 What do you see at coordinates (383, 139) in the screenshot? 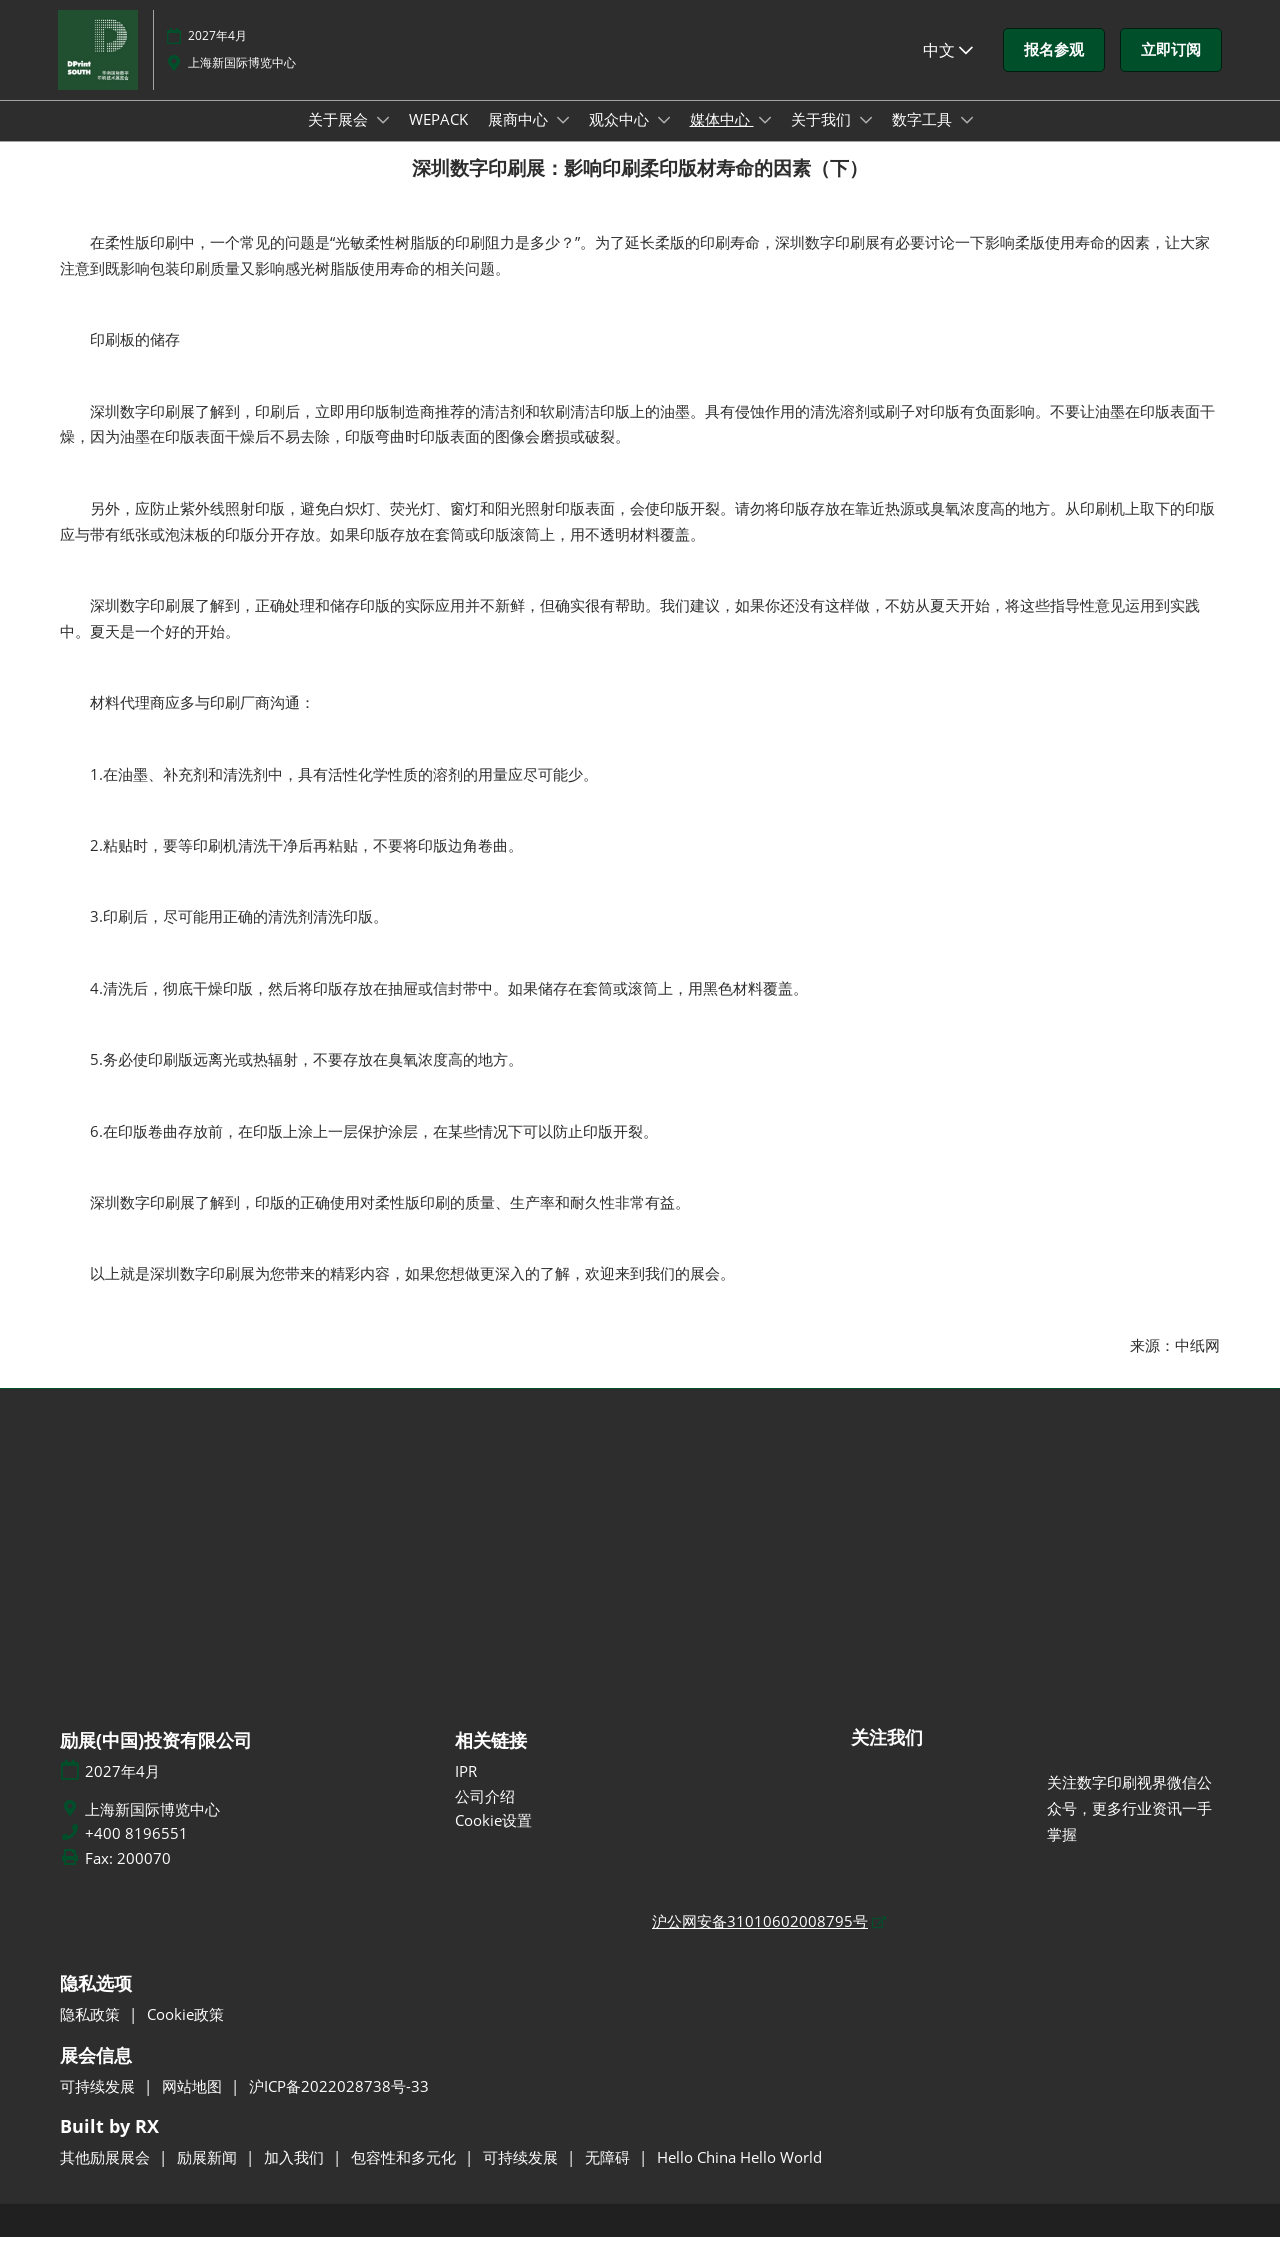
I see `[Show 关于展会 submenu]` at bounding box center [383, 139].